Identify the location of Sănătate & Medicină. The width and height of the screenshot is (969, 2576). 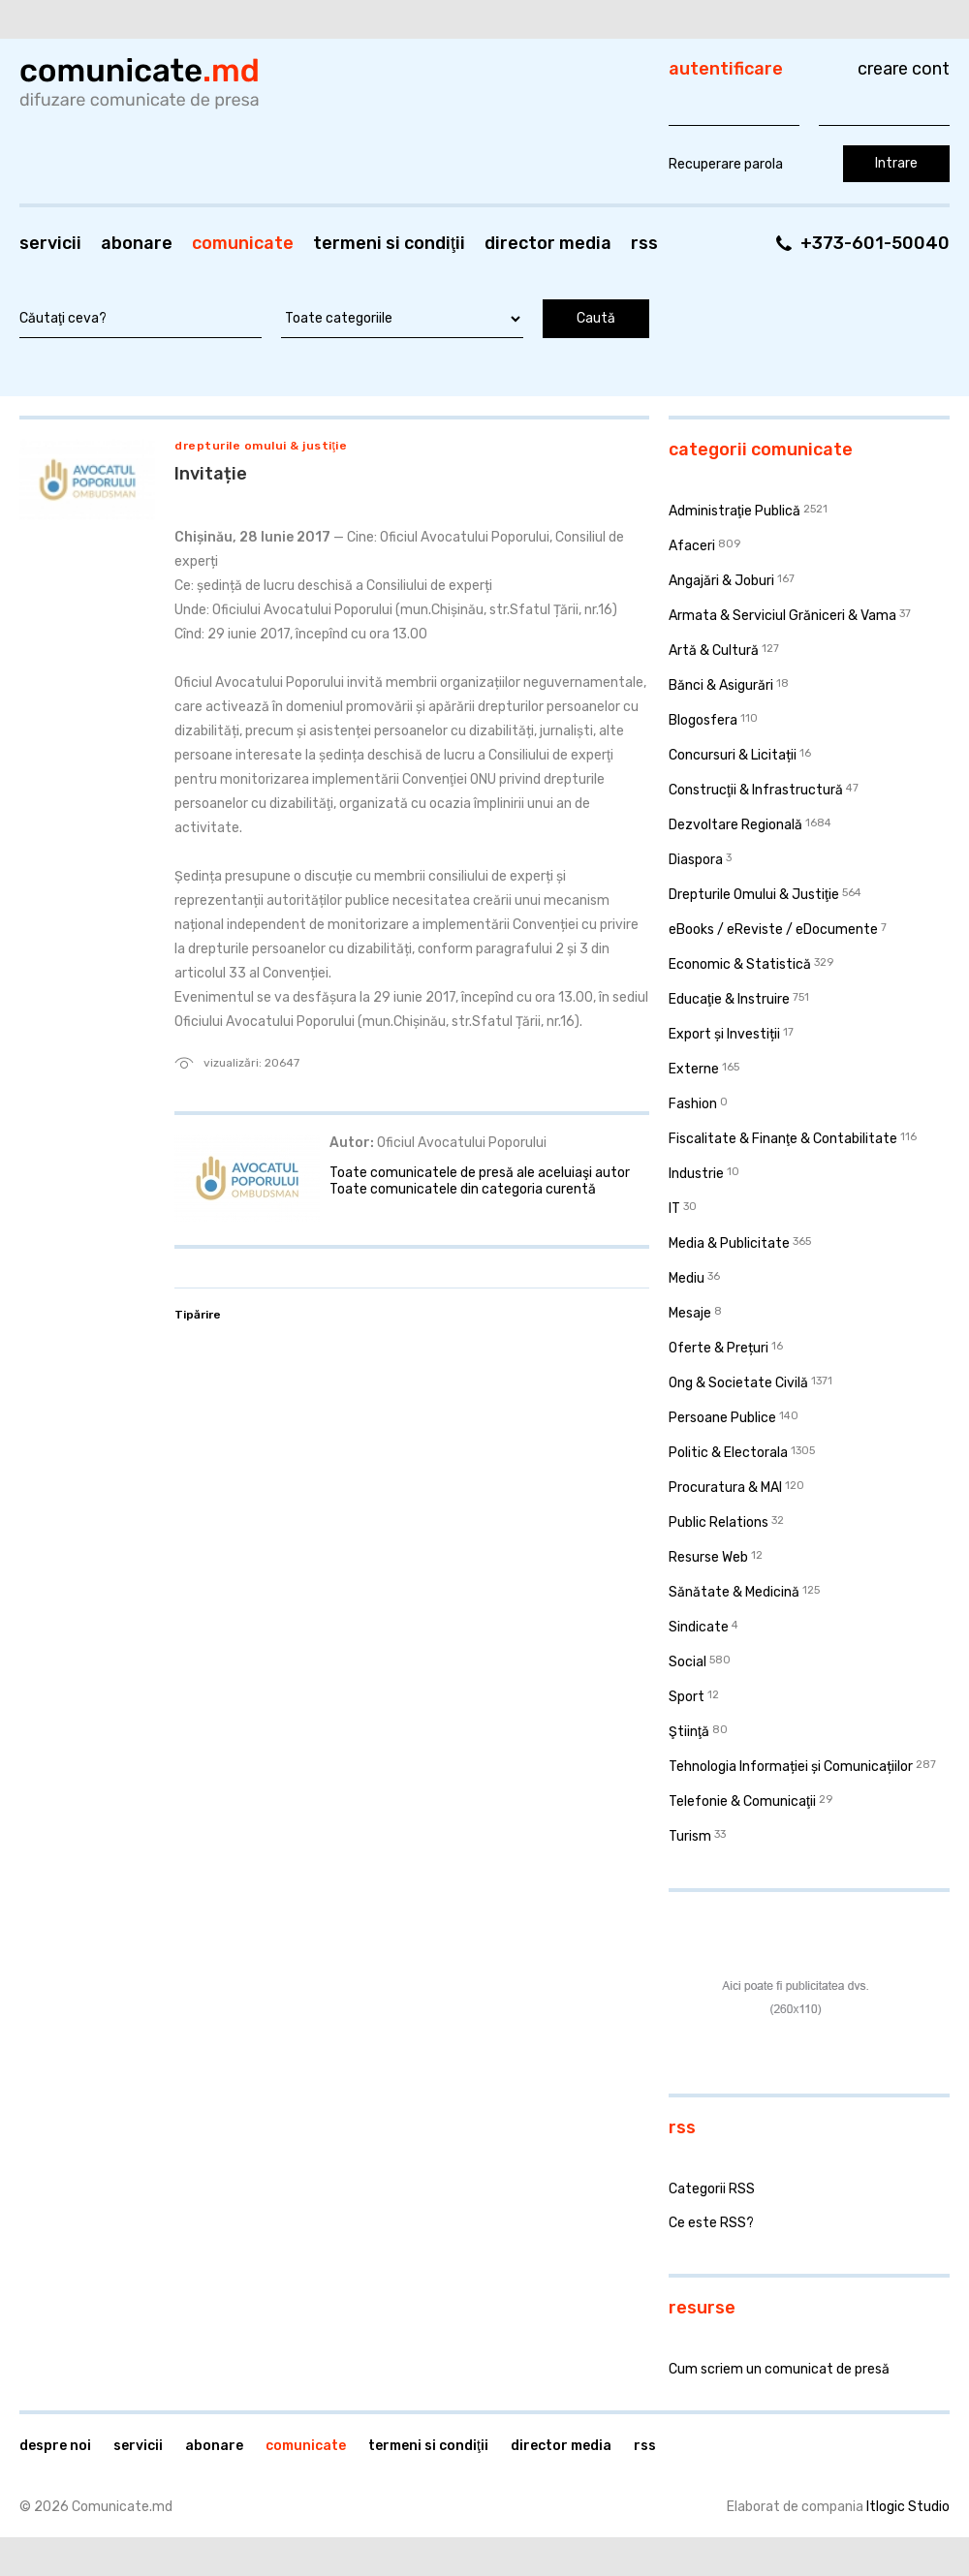
(734, 1592).